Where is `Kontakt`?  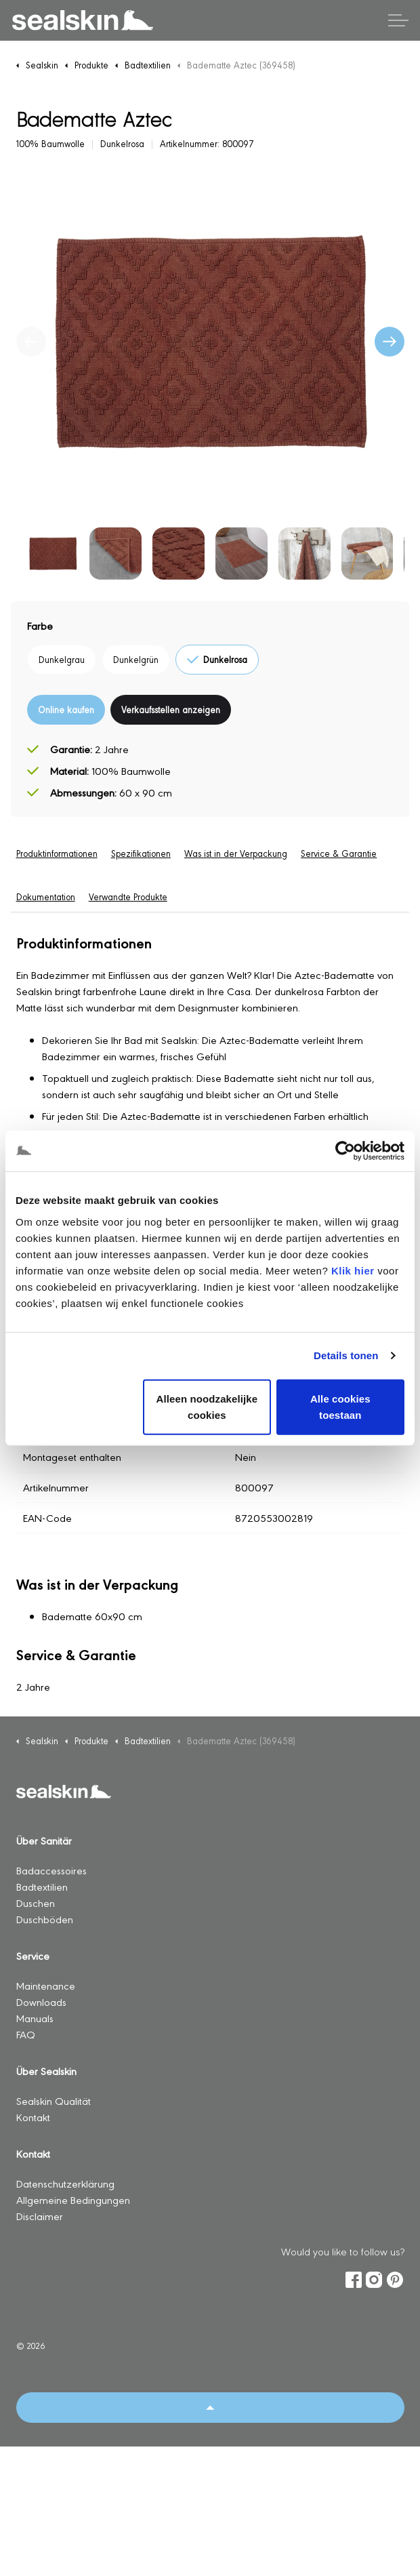 Kontakt is located at coordinates (33, 2117).